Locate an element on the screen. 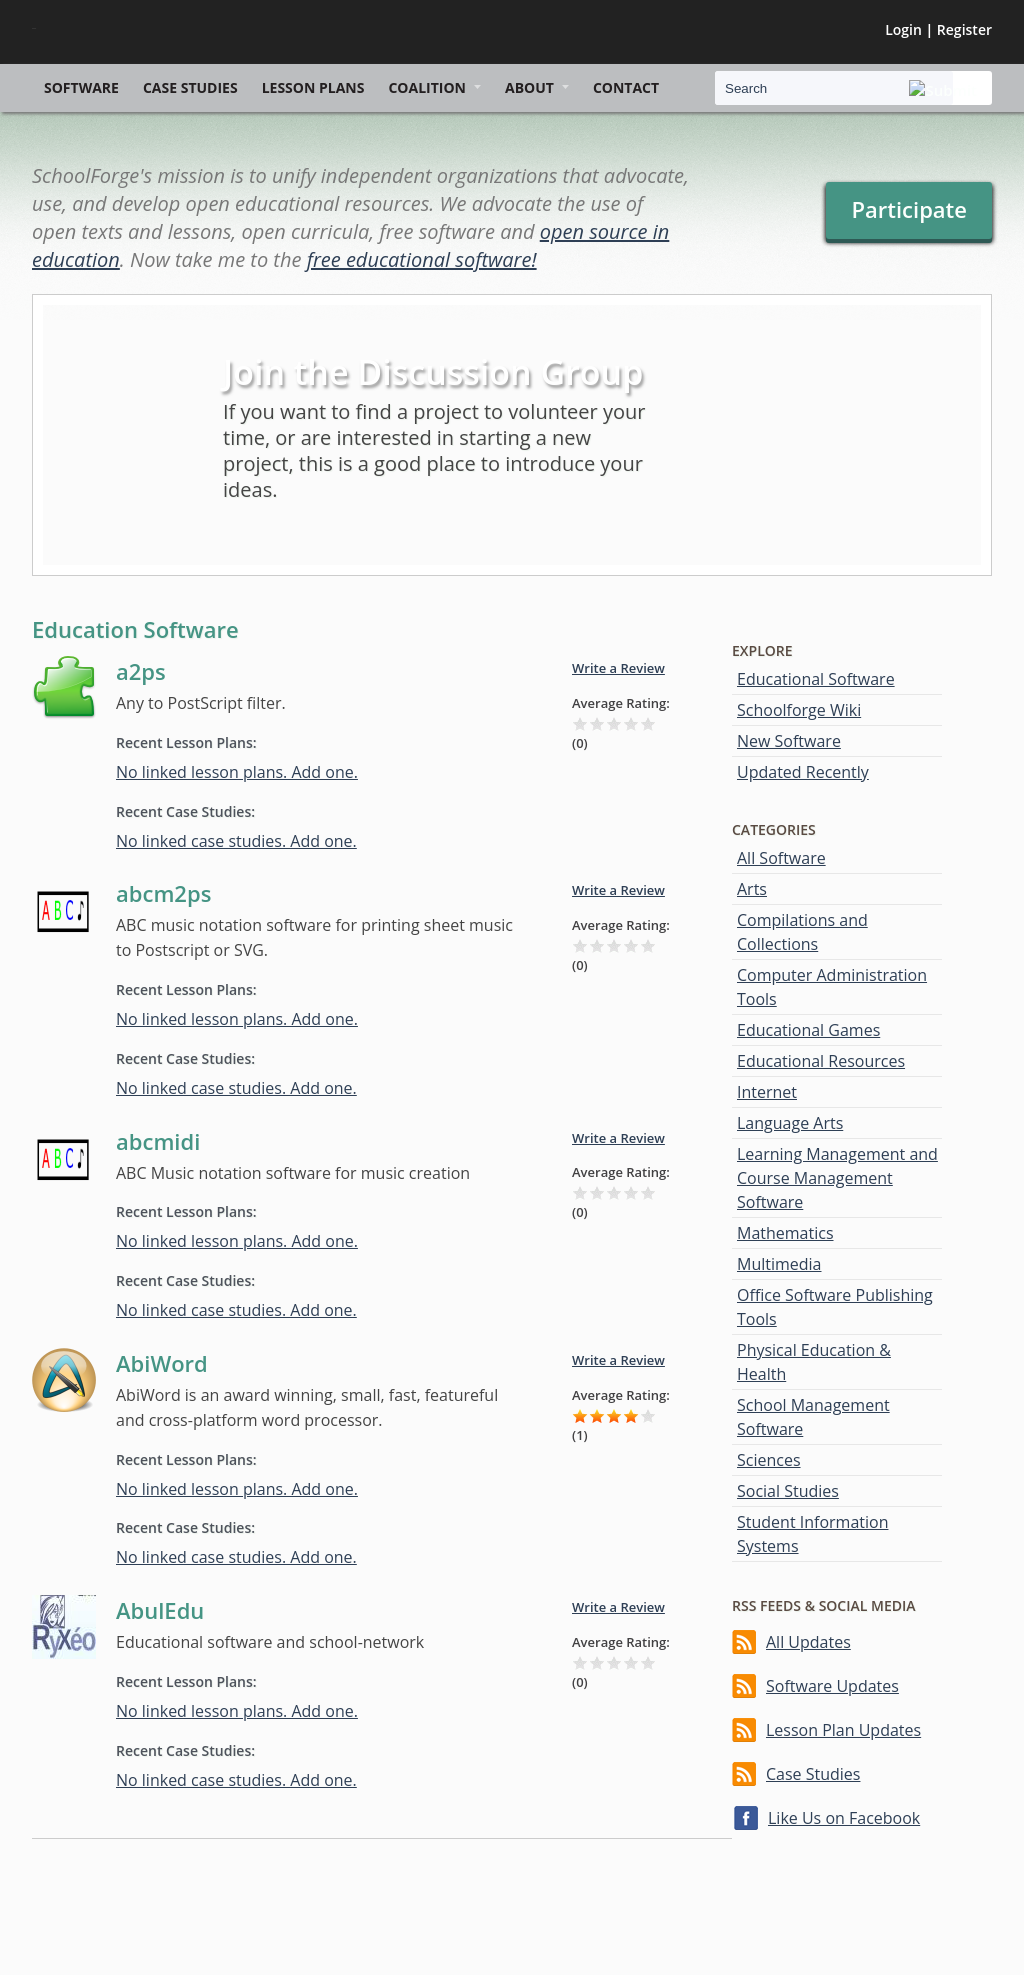 Image resolution: width=1024 pixels, height=1975 pixels. Software is located at coordinates (81, 87).